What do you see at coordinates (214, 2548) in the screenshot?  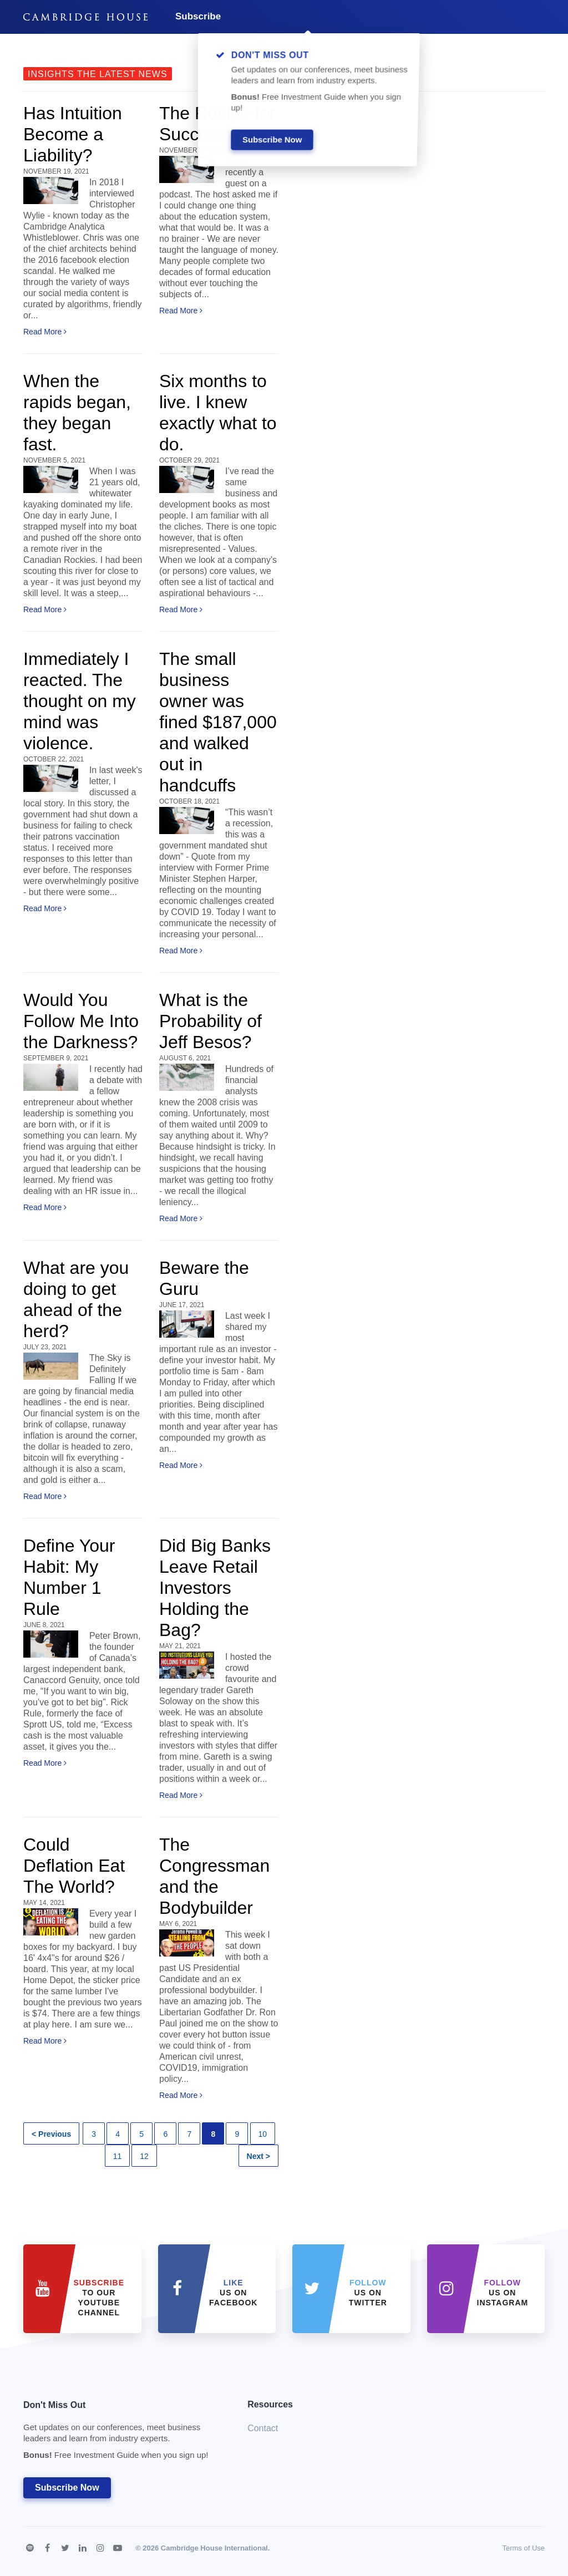 I see `Cambridge House International` at bounding box center [214, 2548].